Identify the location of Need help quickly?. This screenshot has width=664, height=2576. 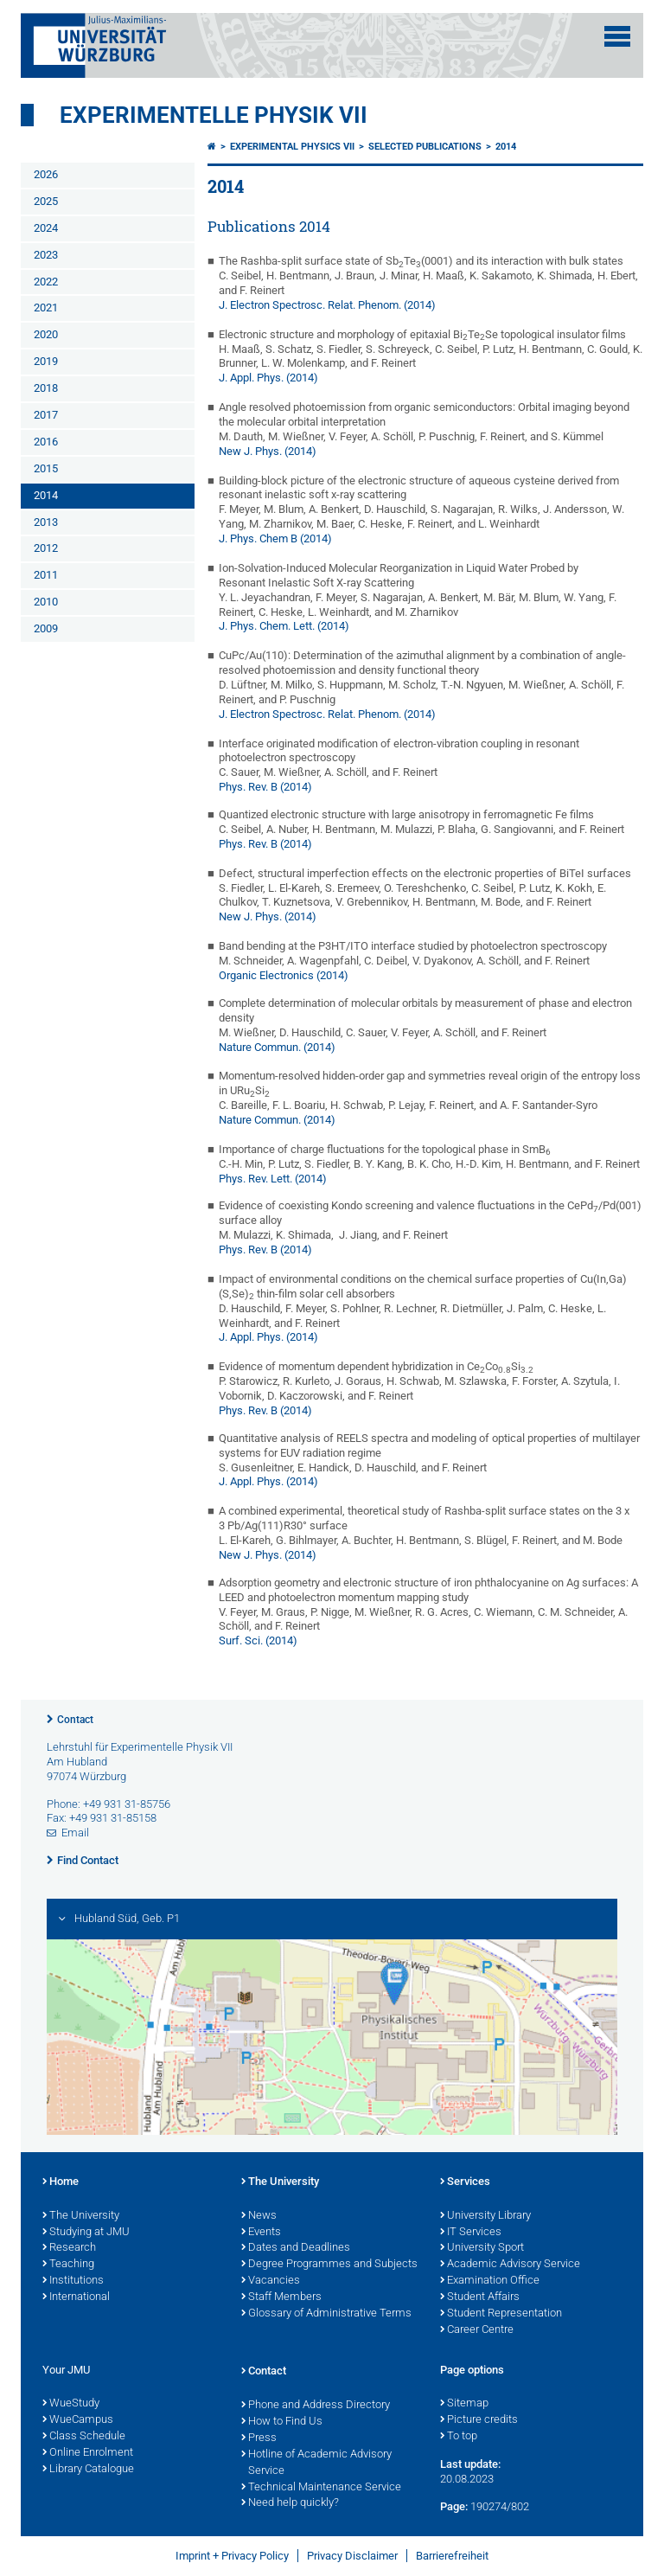
(290, 2503).